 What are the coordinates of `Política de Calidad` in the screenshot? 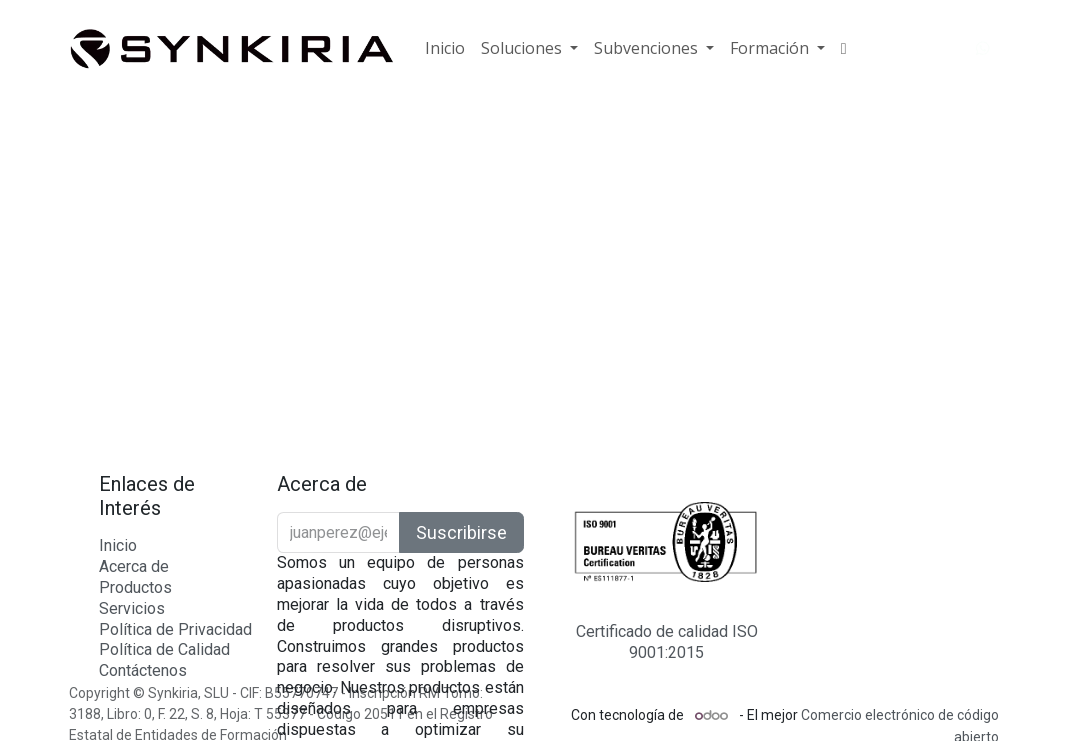 It's located at (164, 649).